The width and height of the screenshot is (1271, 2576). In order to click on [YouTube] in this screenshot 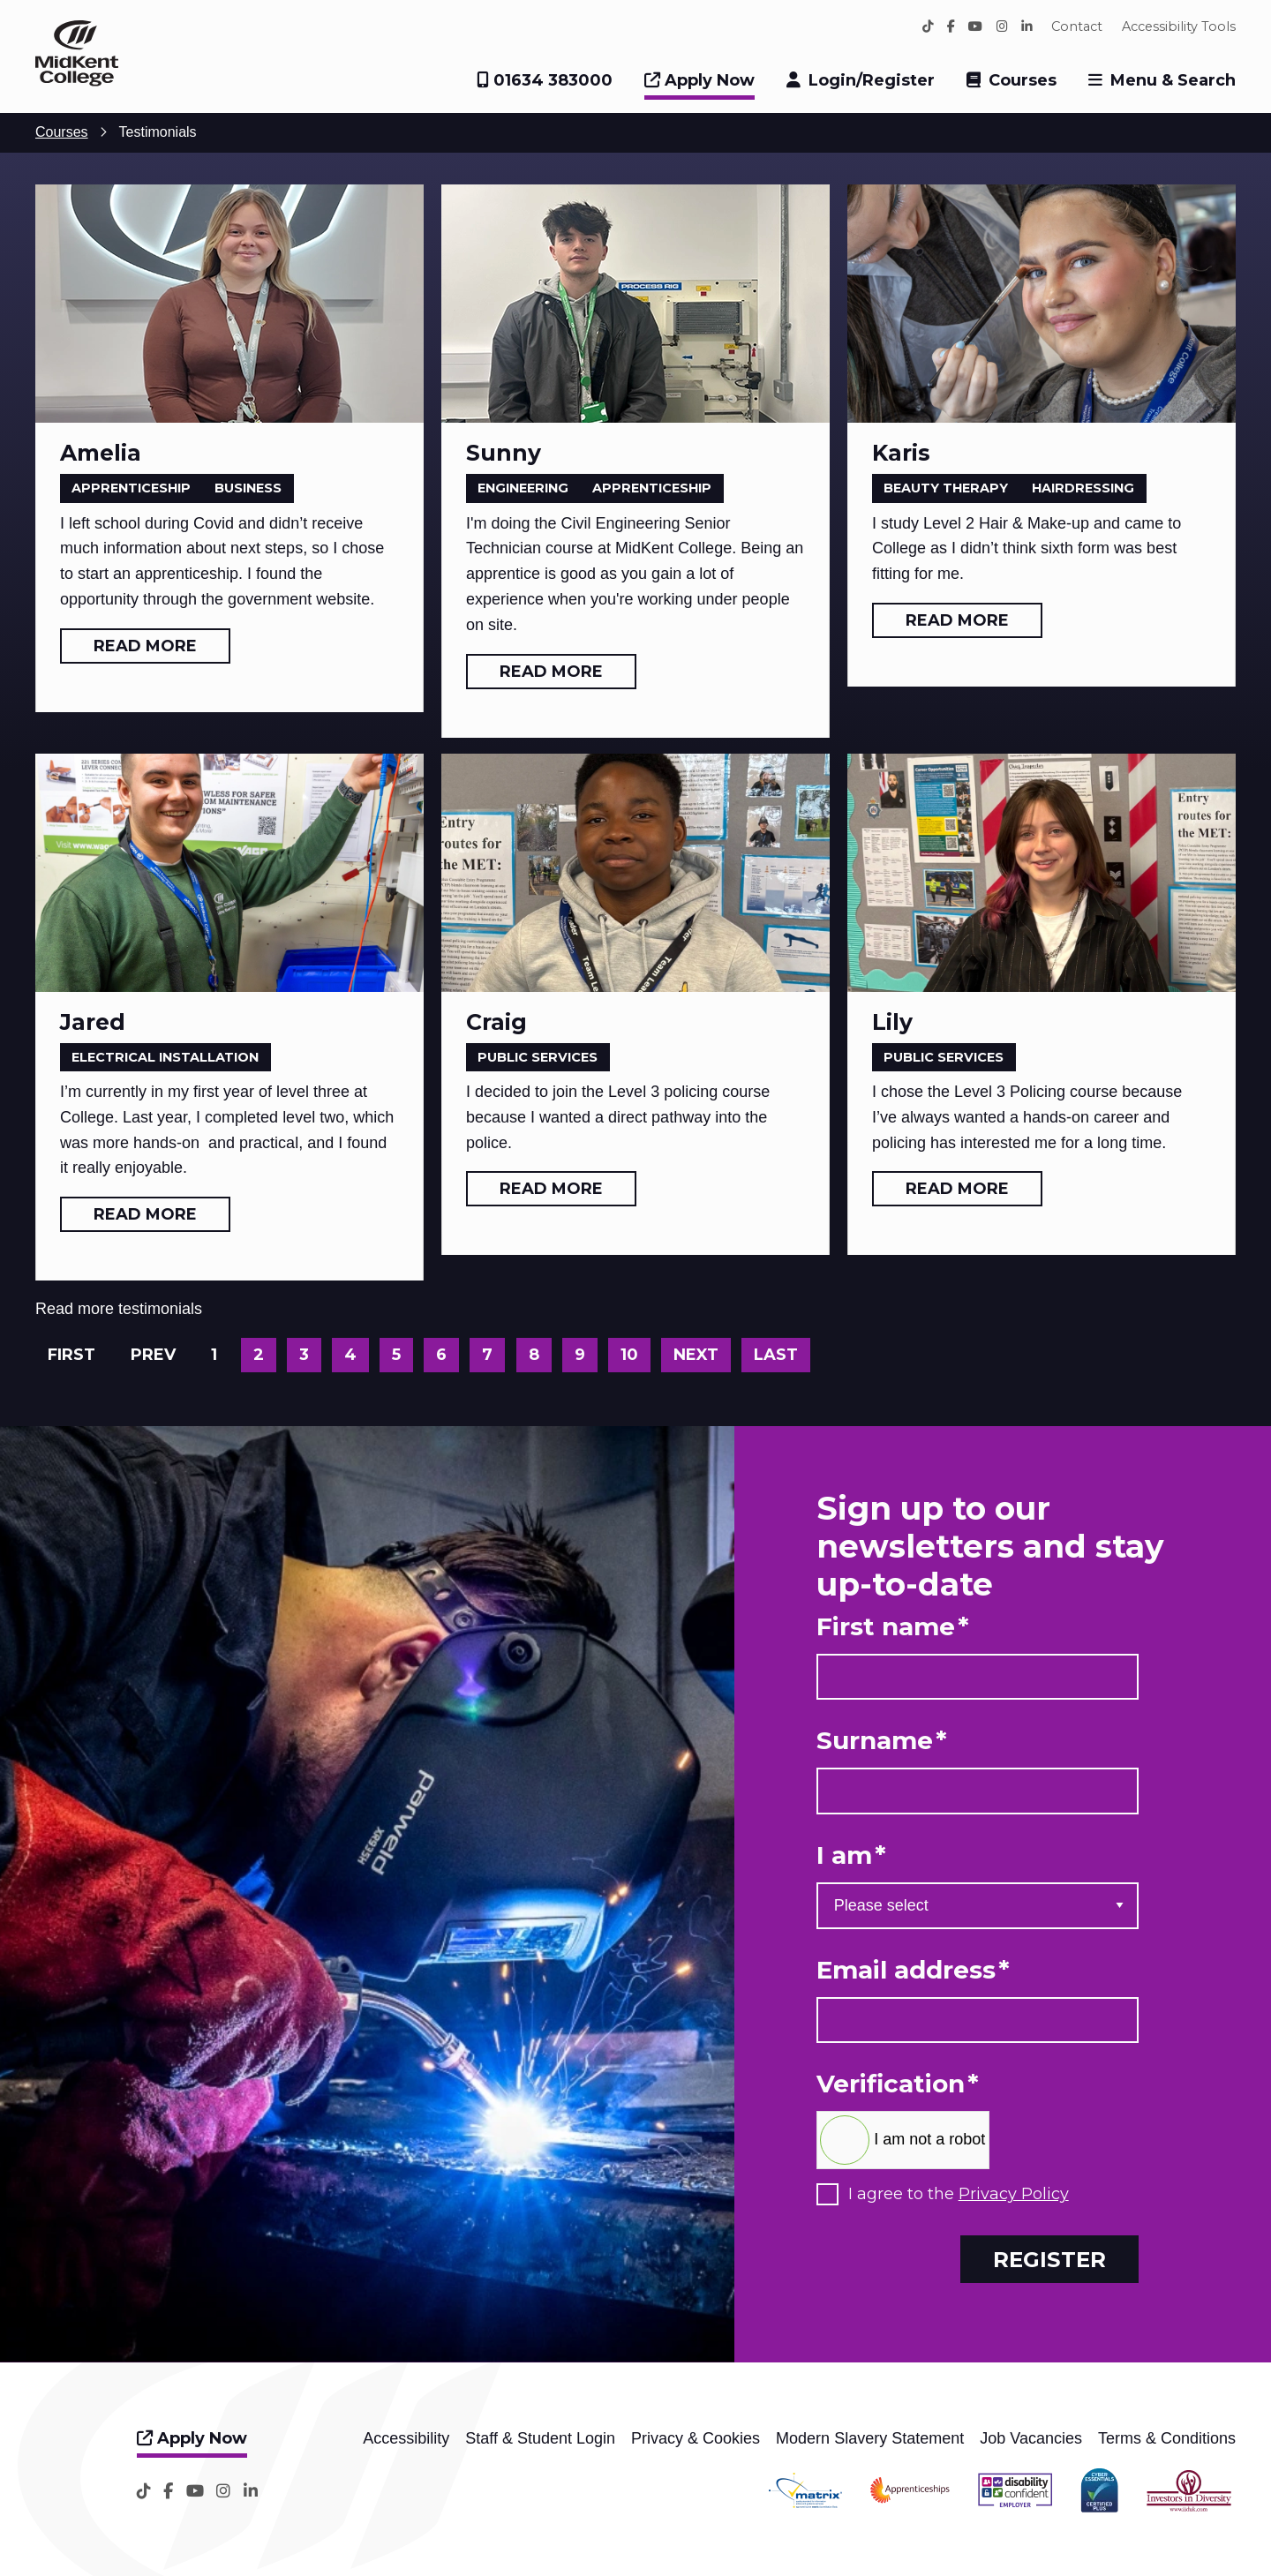, I will do `click(975, 26)`.